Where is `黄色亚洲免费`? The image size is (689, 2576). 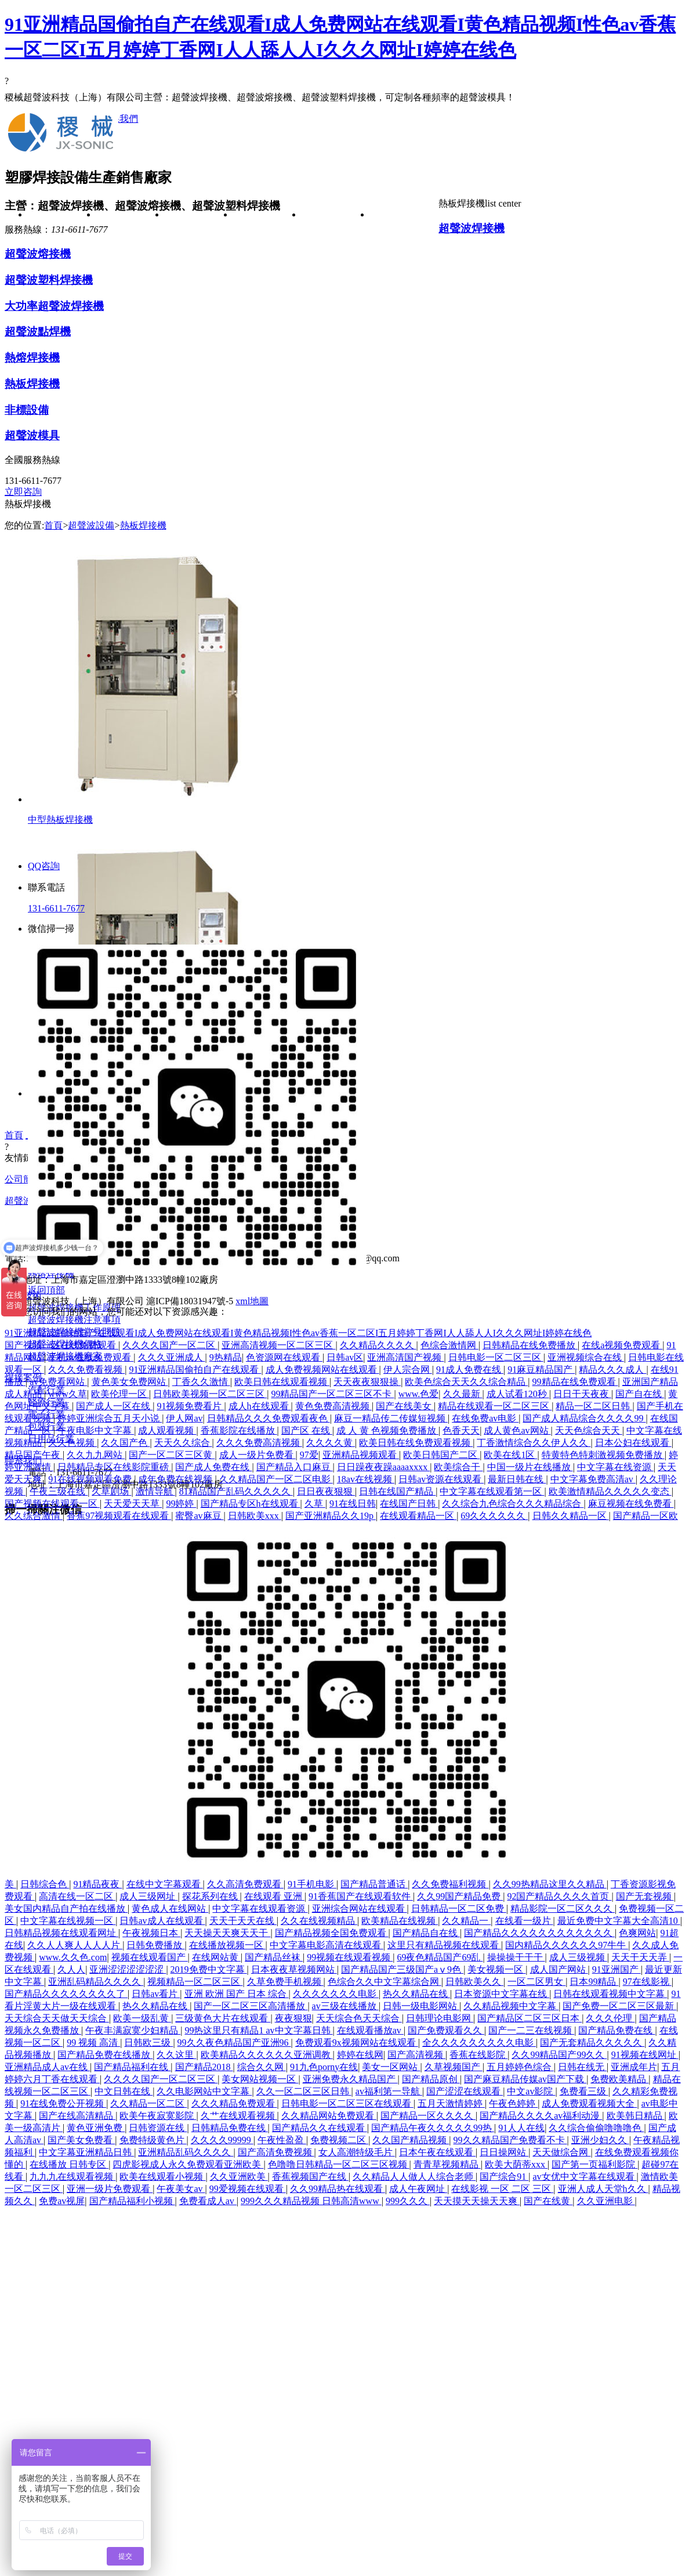
黄色亚洲免费 is located at coordinates (96, 2128).